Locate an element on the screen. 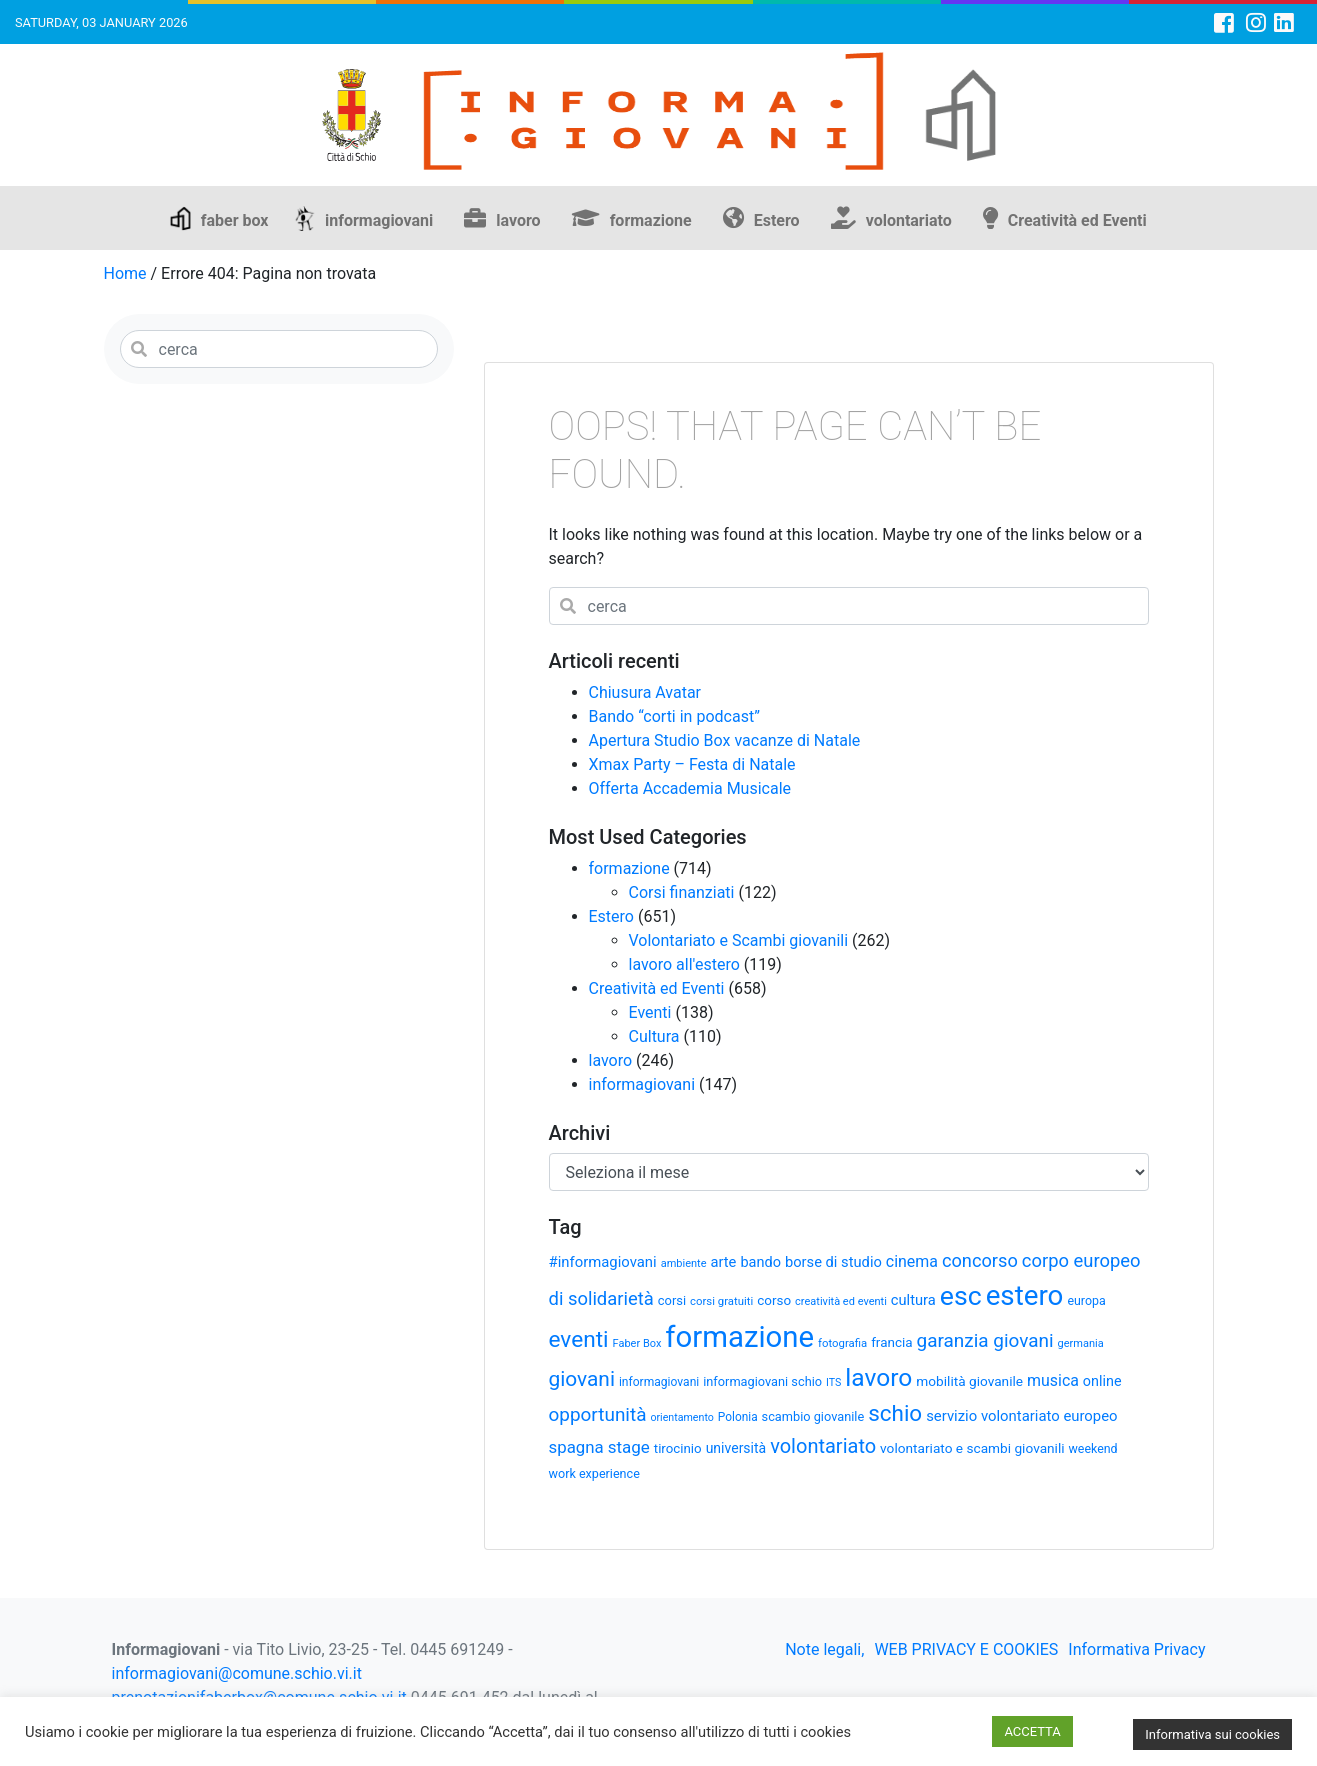  creatività ed eventi [creatività ed eventi (26 elementi)] is located at coordinates (841, 1301).